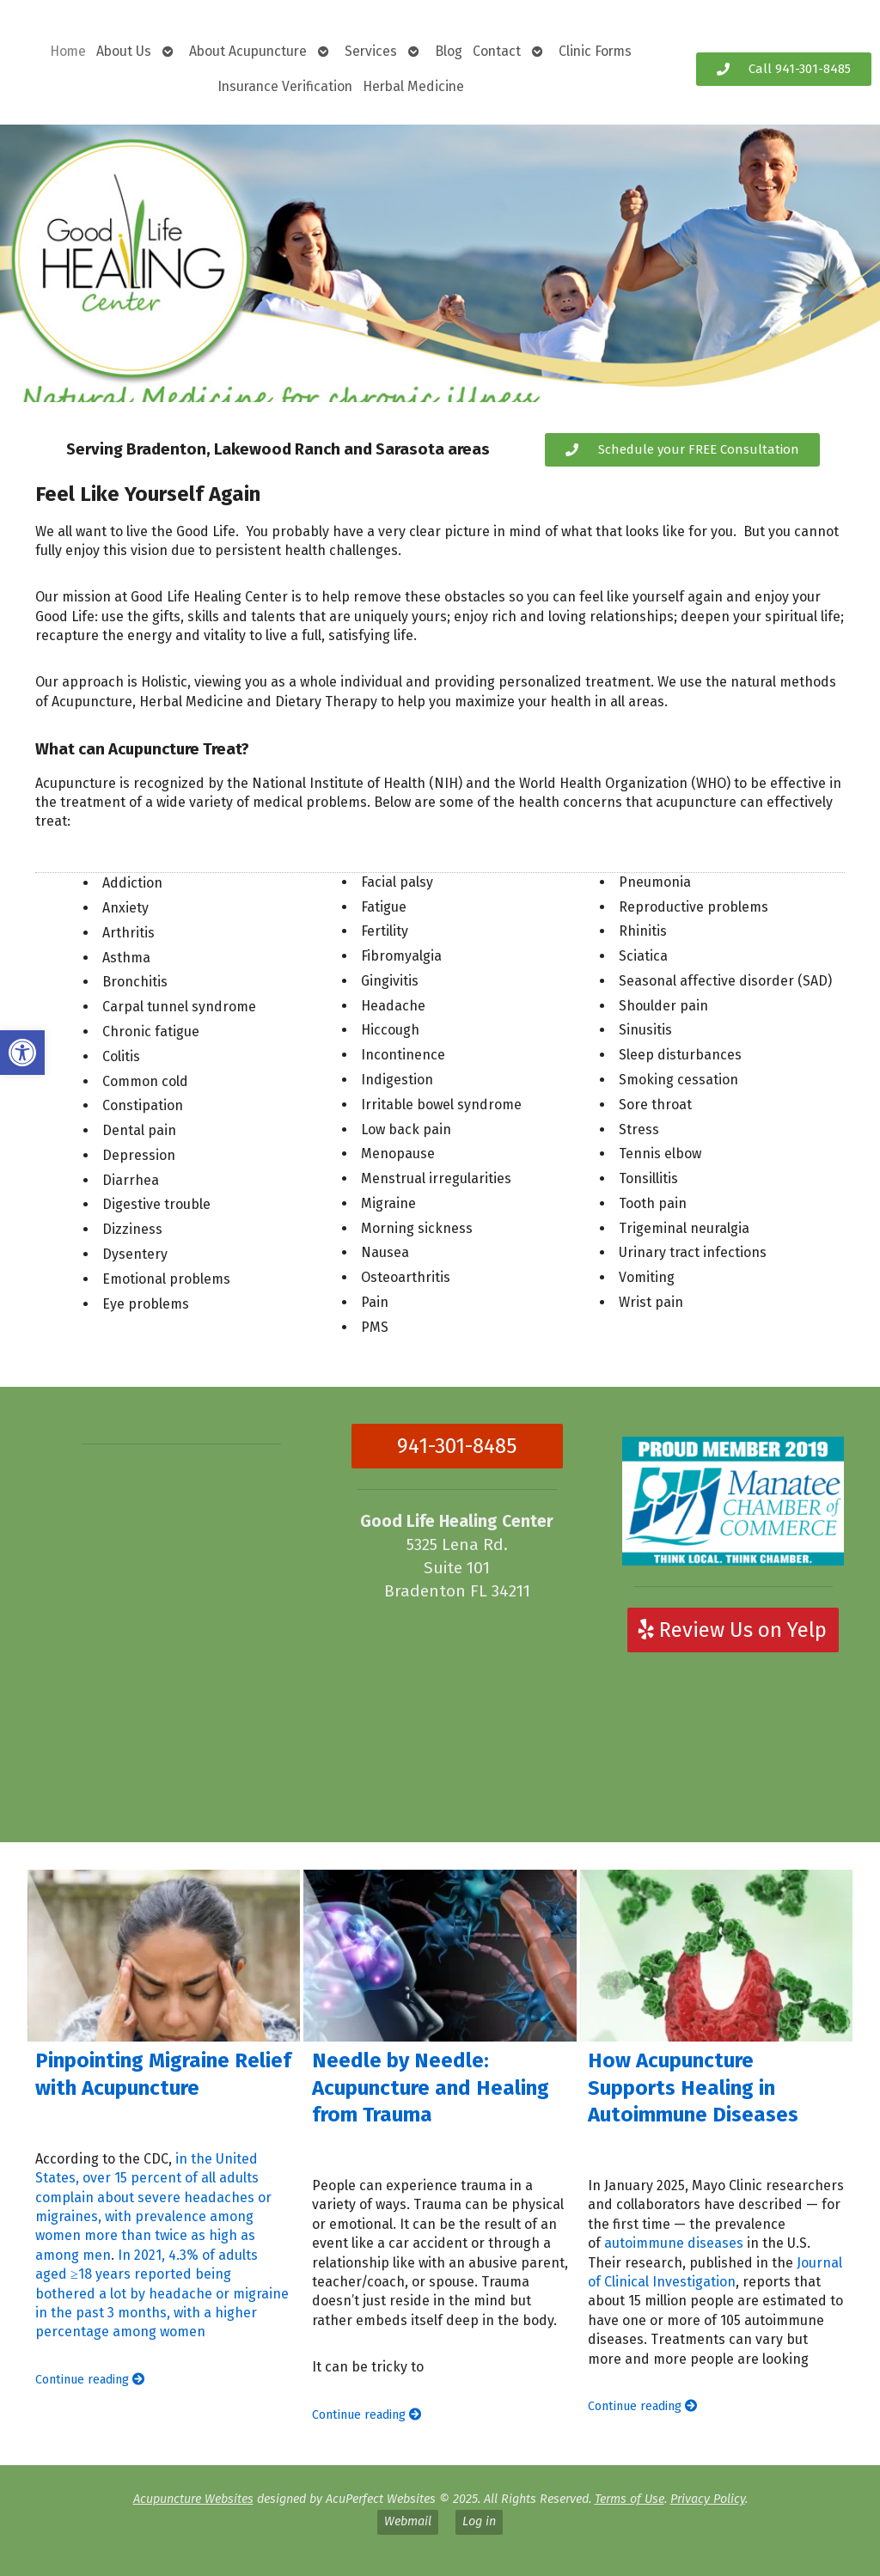 The image size is (880, 2576). I want to click on Webmail, so click(407, 2521).